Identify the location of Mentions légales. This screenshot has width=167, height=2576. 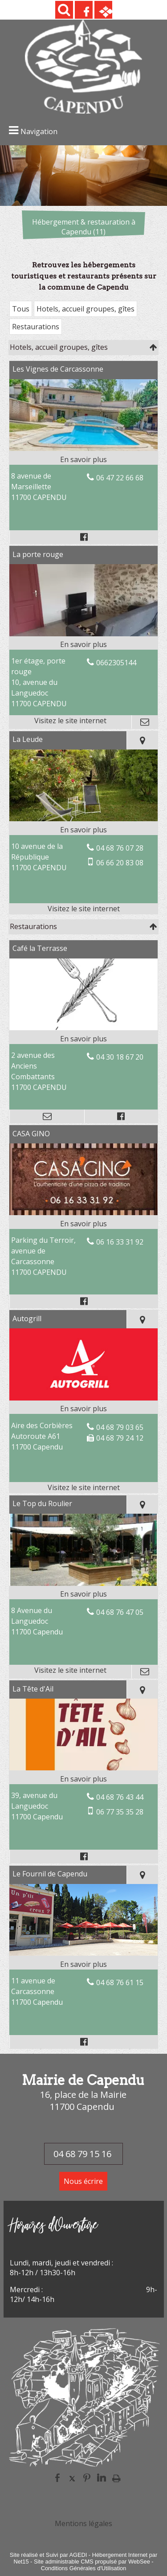
(83, 2523).